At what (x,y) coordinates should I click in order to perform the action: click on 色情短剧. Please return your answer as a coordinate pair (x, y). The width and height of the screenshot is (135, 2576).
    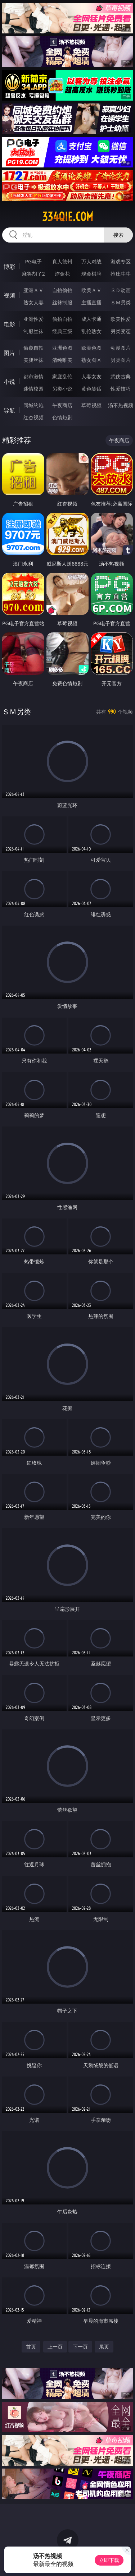
    Looking at the image, I should click on (62, 417).